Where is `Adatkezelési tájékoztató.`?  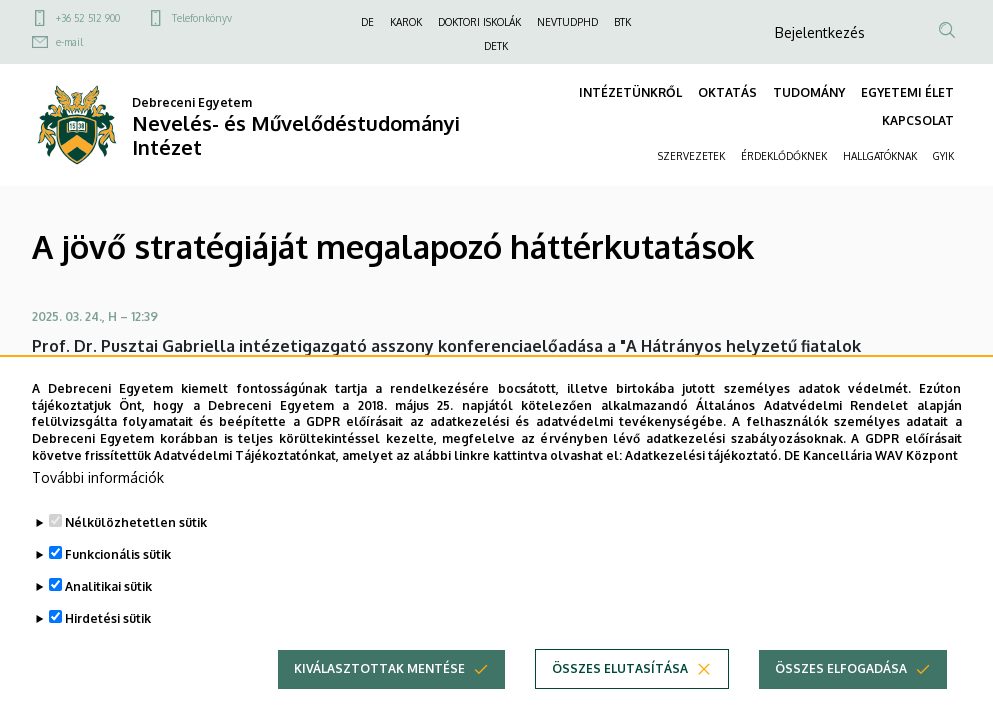
Adatkezelési tájékoztató. is located at coordinates (703, 486).